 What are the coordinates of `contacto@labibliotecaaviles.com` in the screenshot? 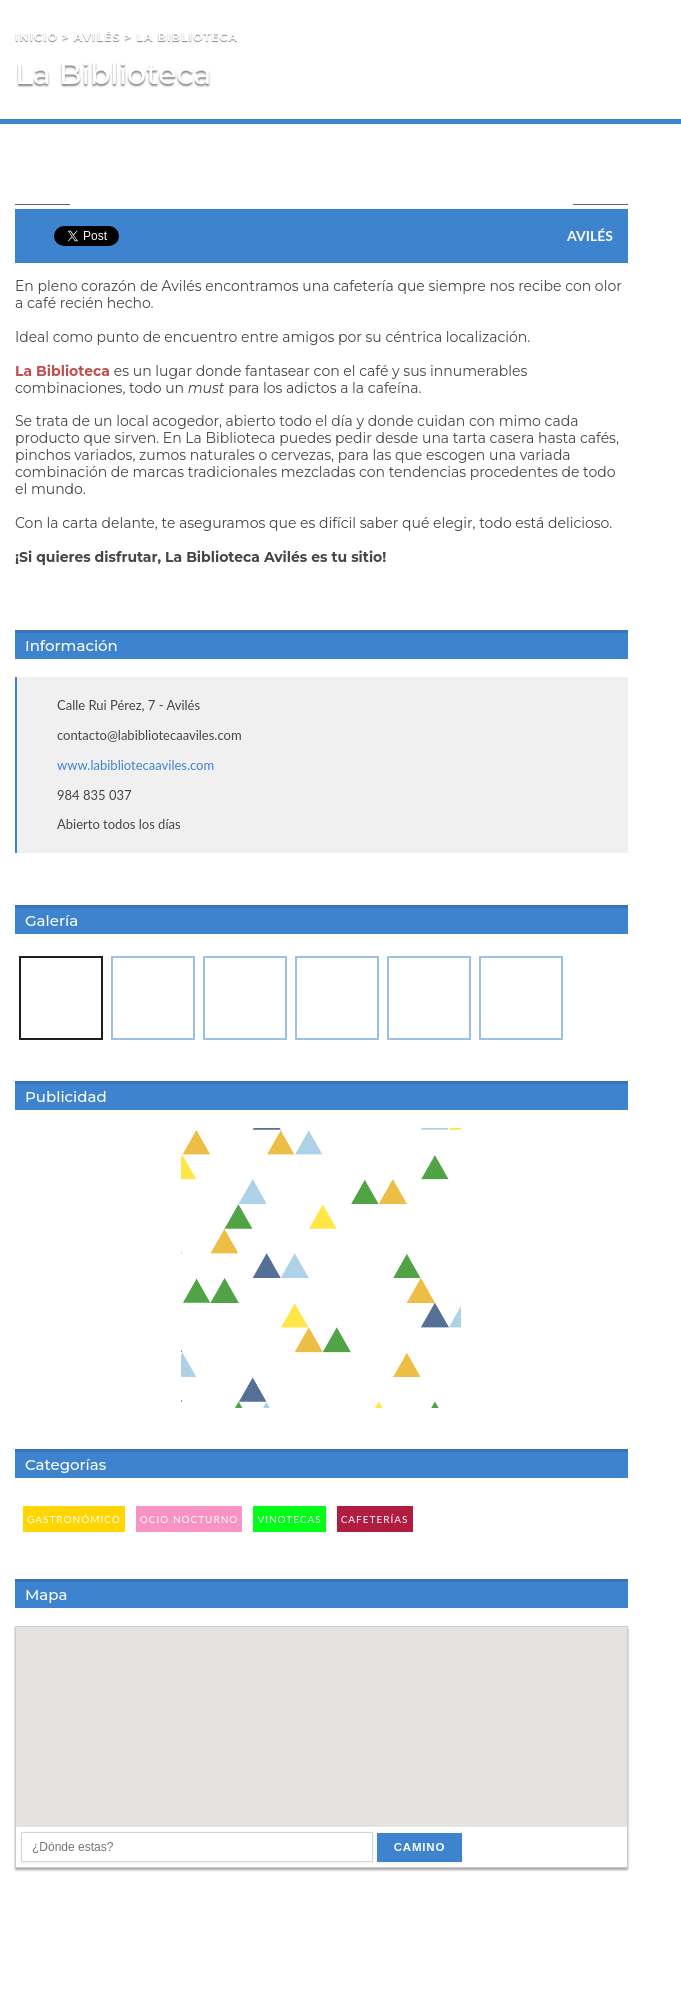 It's located at (149, 735).